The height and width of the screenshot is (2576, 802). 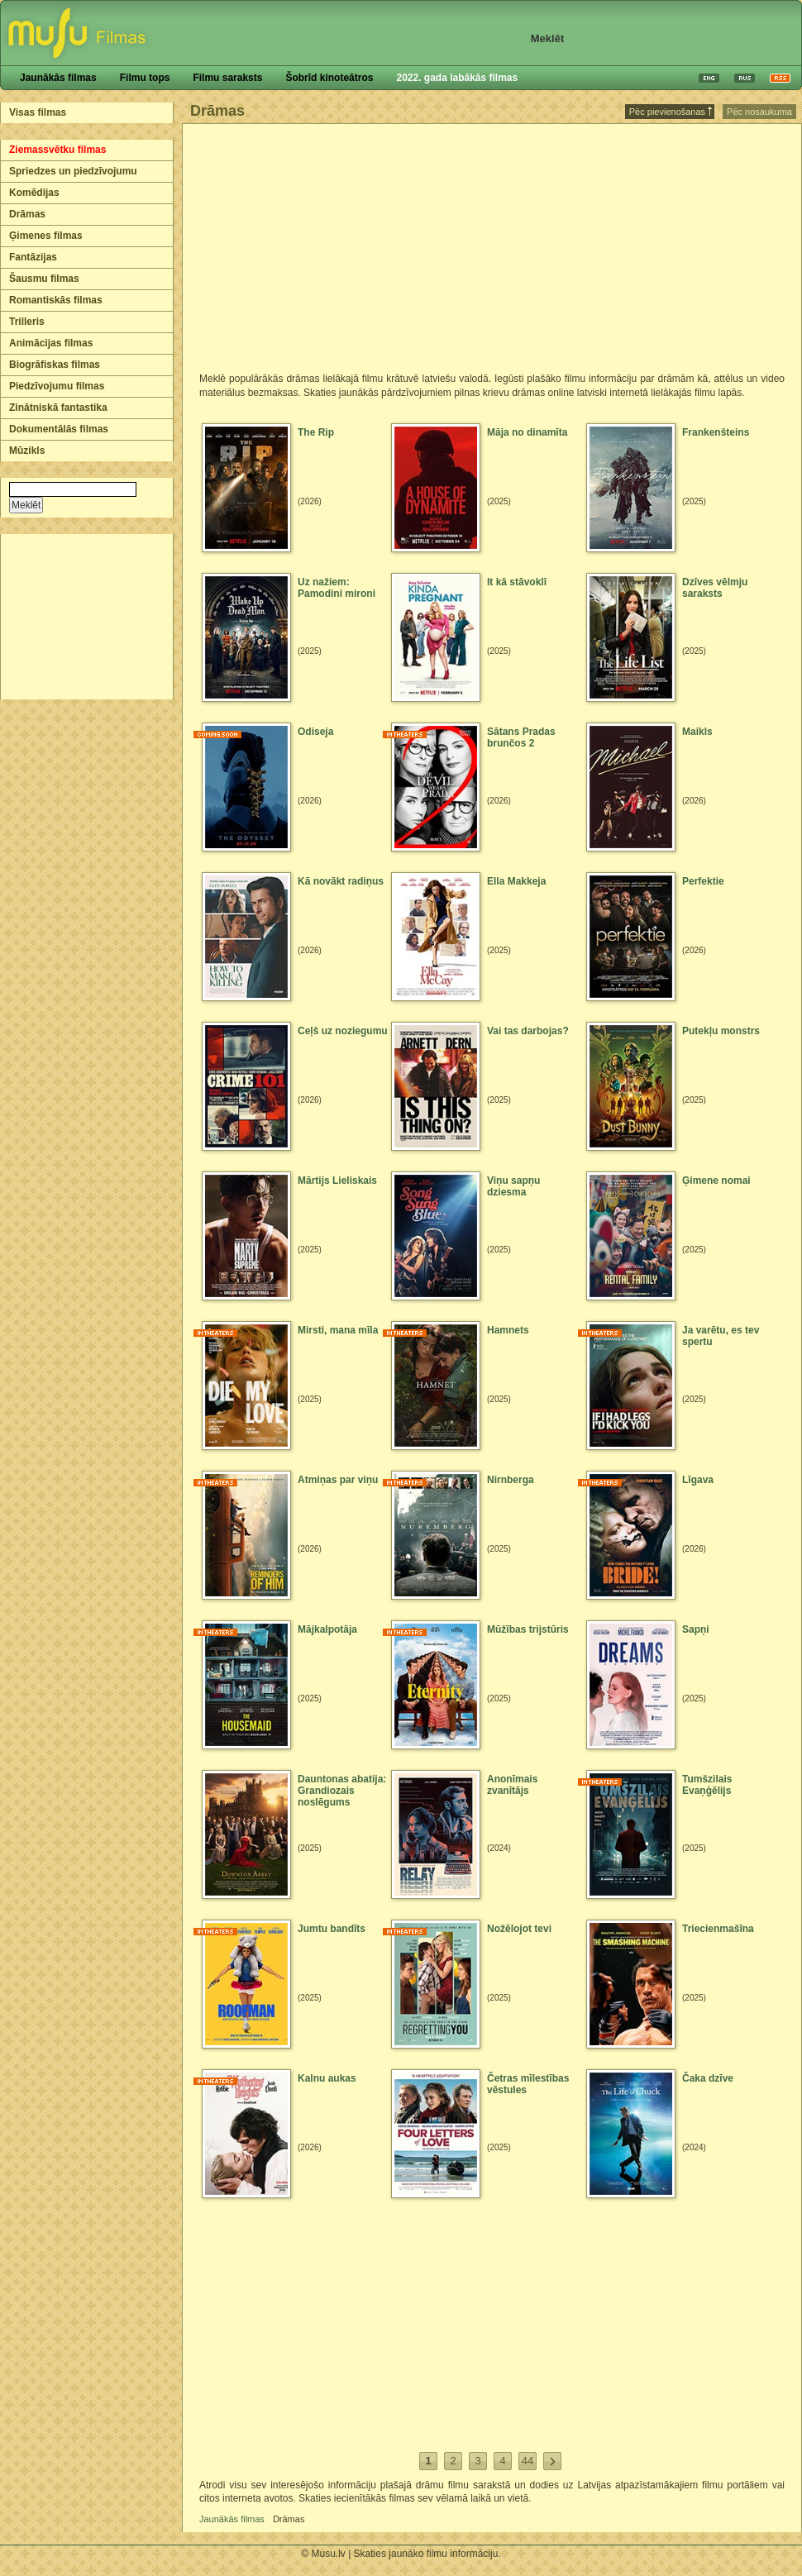 What do you see at coordinates (695, 1629) in the screenshot?
I see `Sapņi` at bounding box center [695, 1629].